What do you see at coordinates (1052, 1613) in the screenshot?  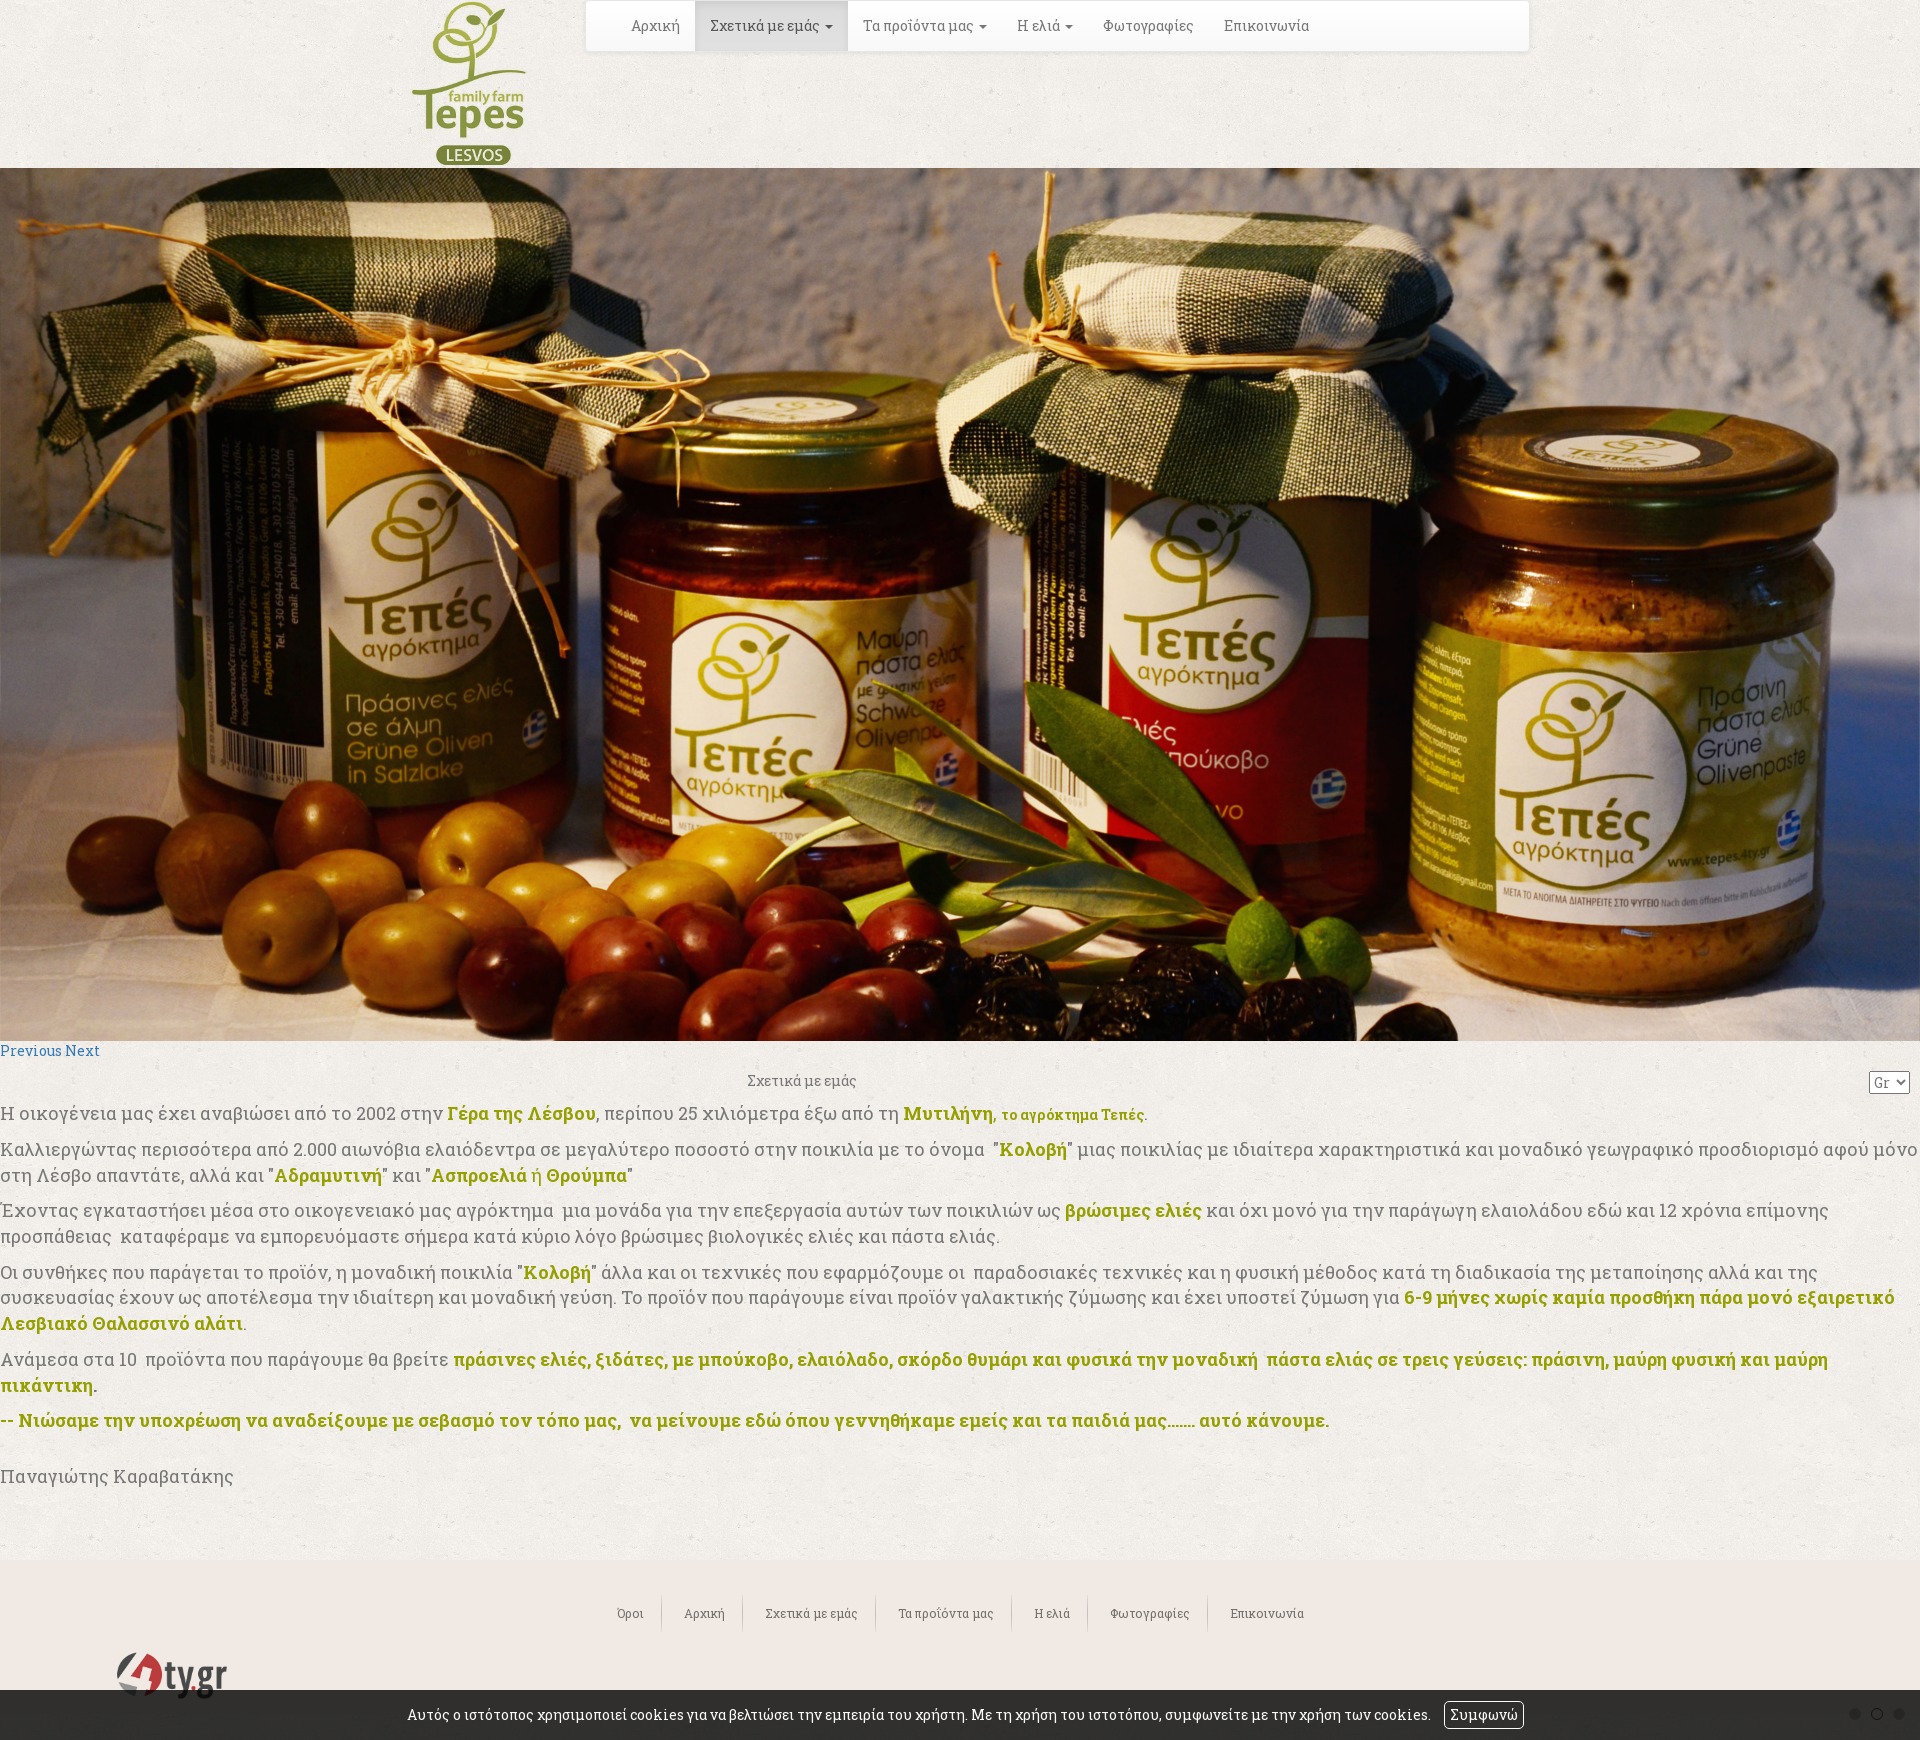 I see `Η ελιά` at bounding box center [1052, 1613].